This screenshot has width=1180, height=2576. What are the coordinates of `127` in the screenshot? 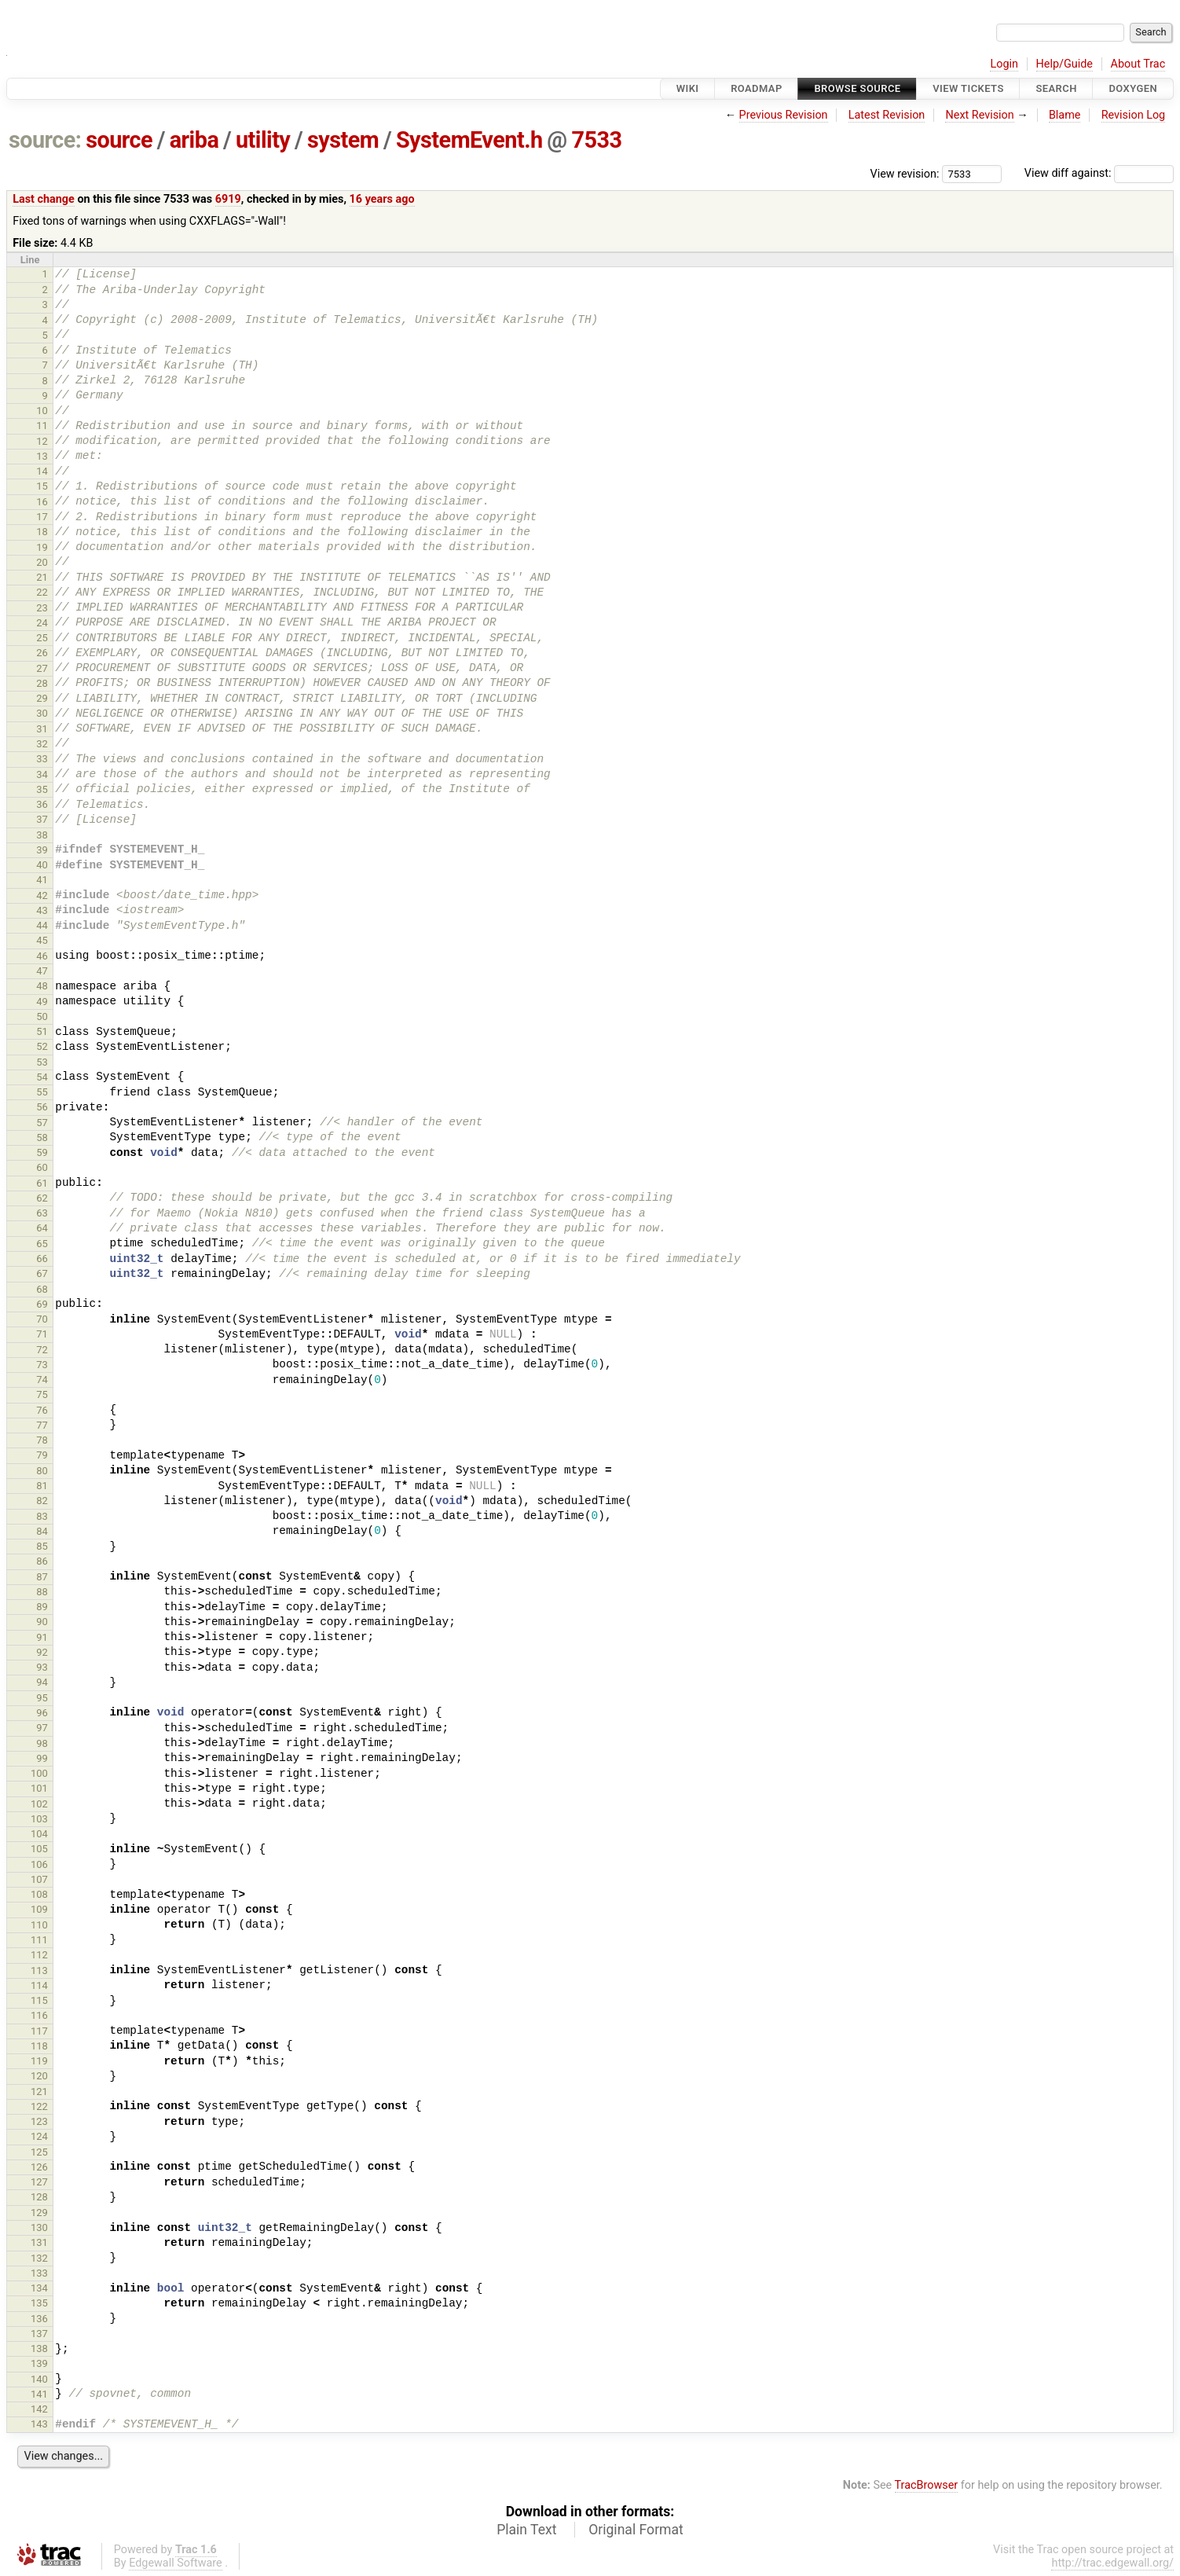 It's located at (39, 2182).